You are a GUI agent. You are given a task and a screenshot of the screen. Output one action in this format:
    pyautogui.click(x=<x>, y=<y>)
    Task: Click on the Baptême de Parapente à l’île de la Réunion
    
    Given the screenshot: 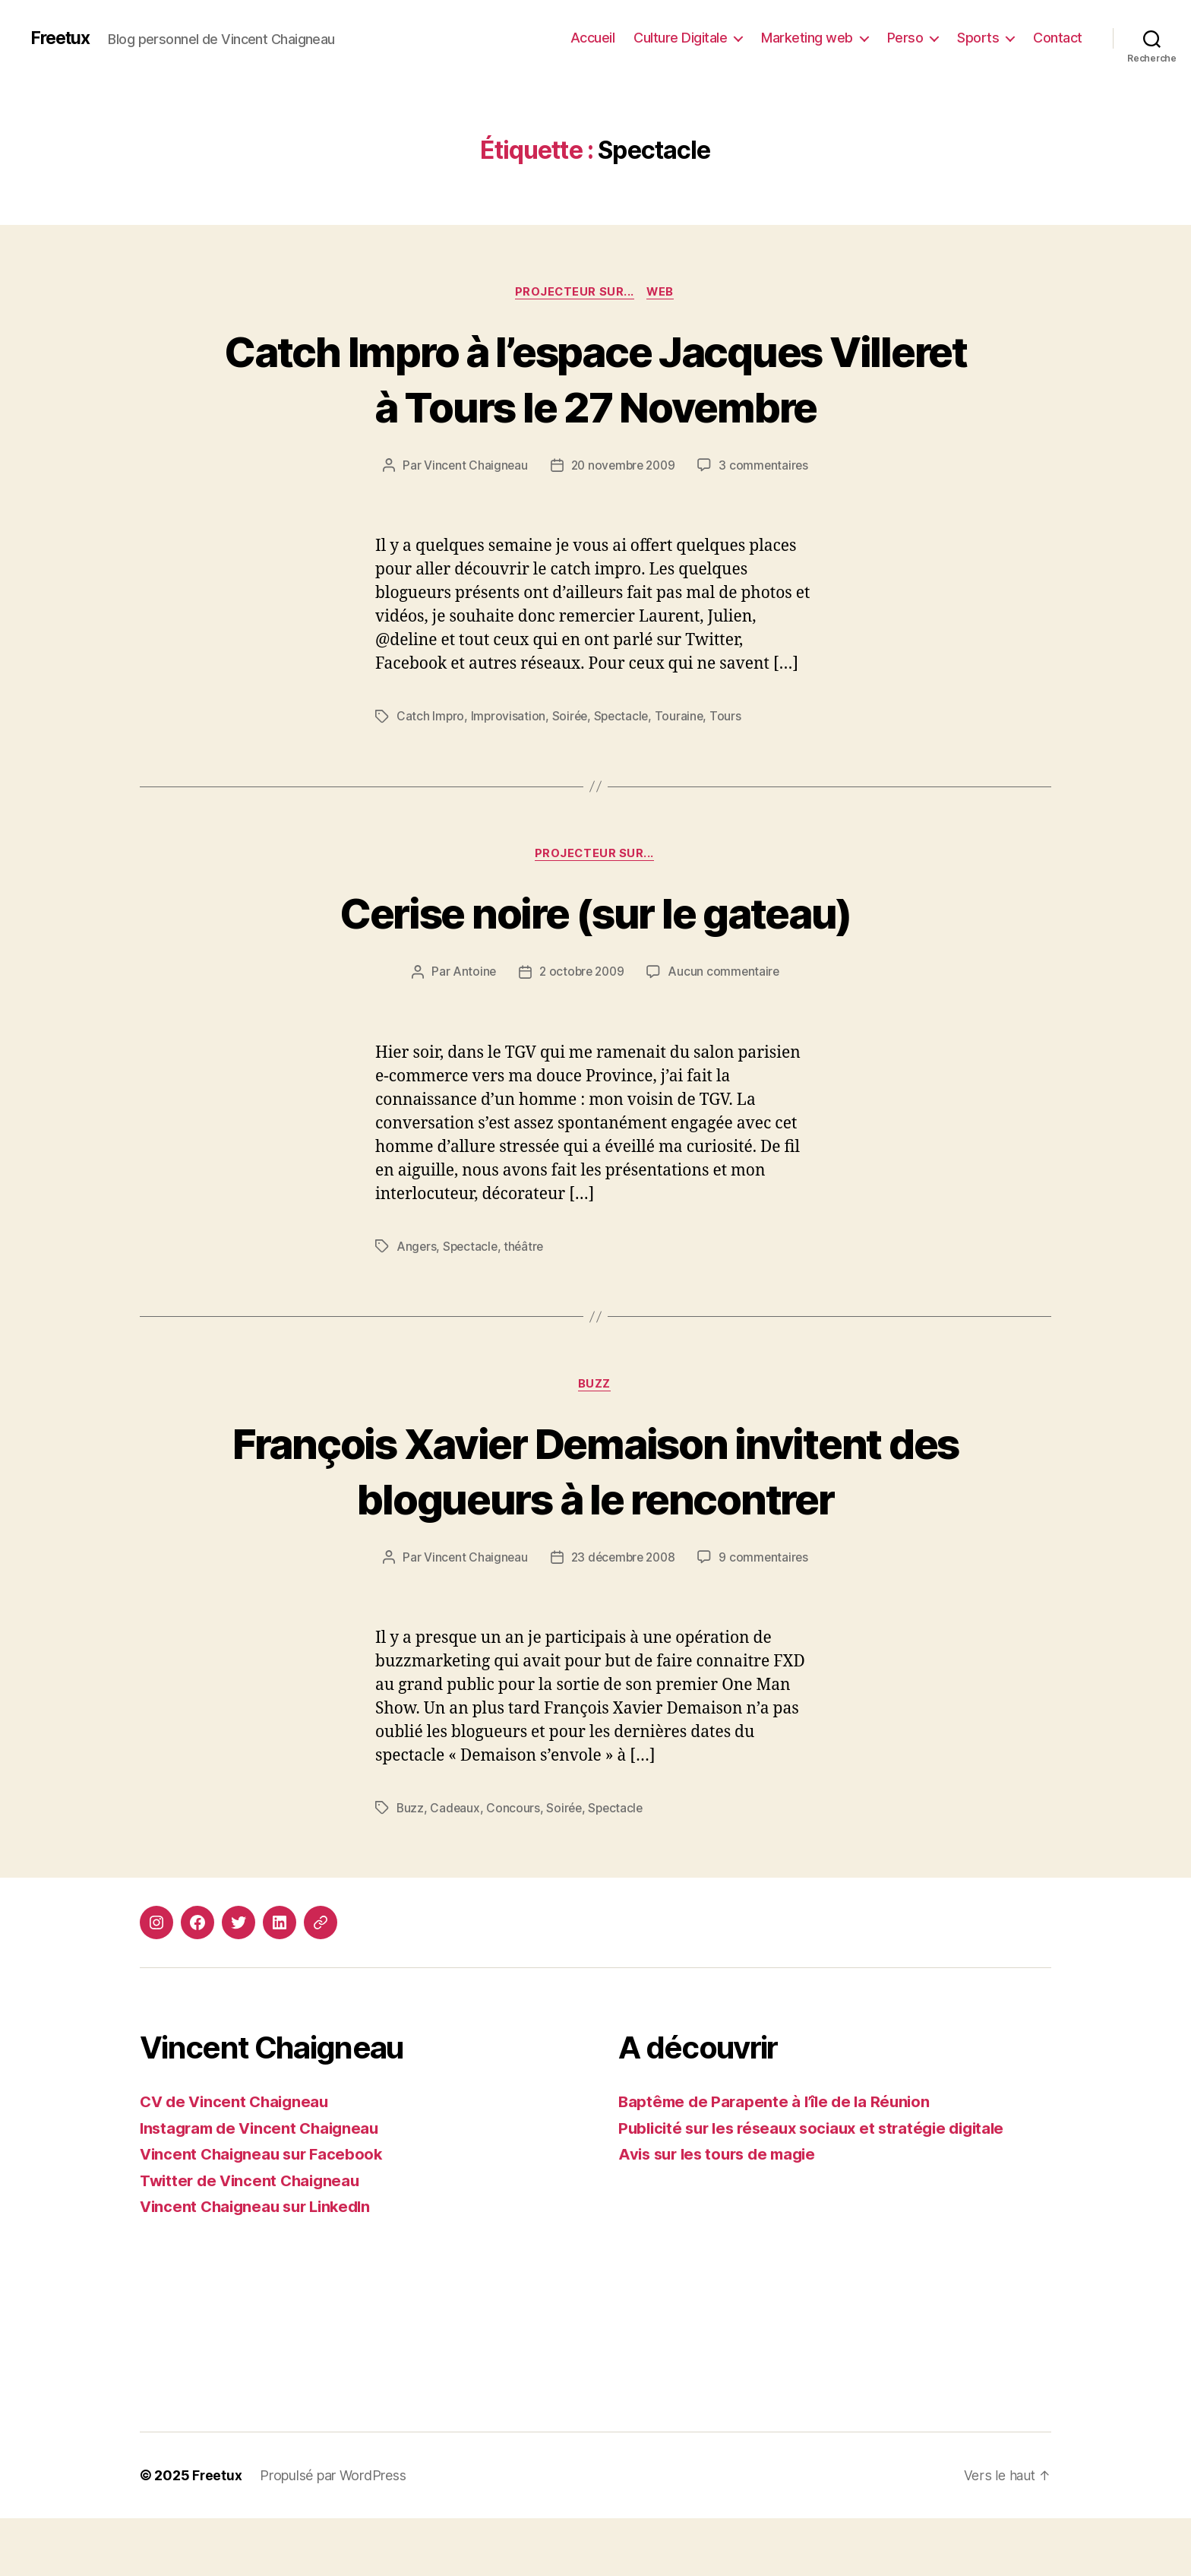 What is the action you would take?
    pyautogui.click(x=779, y=2159)
    